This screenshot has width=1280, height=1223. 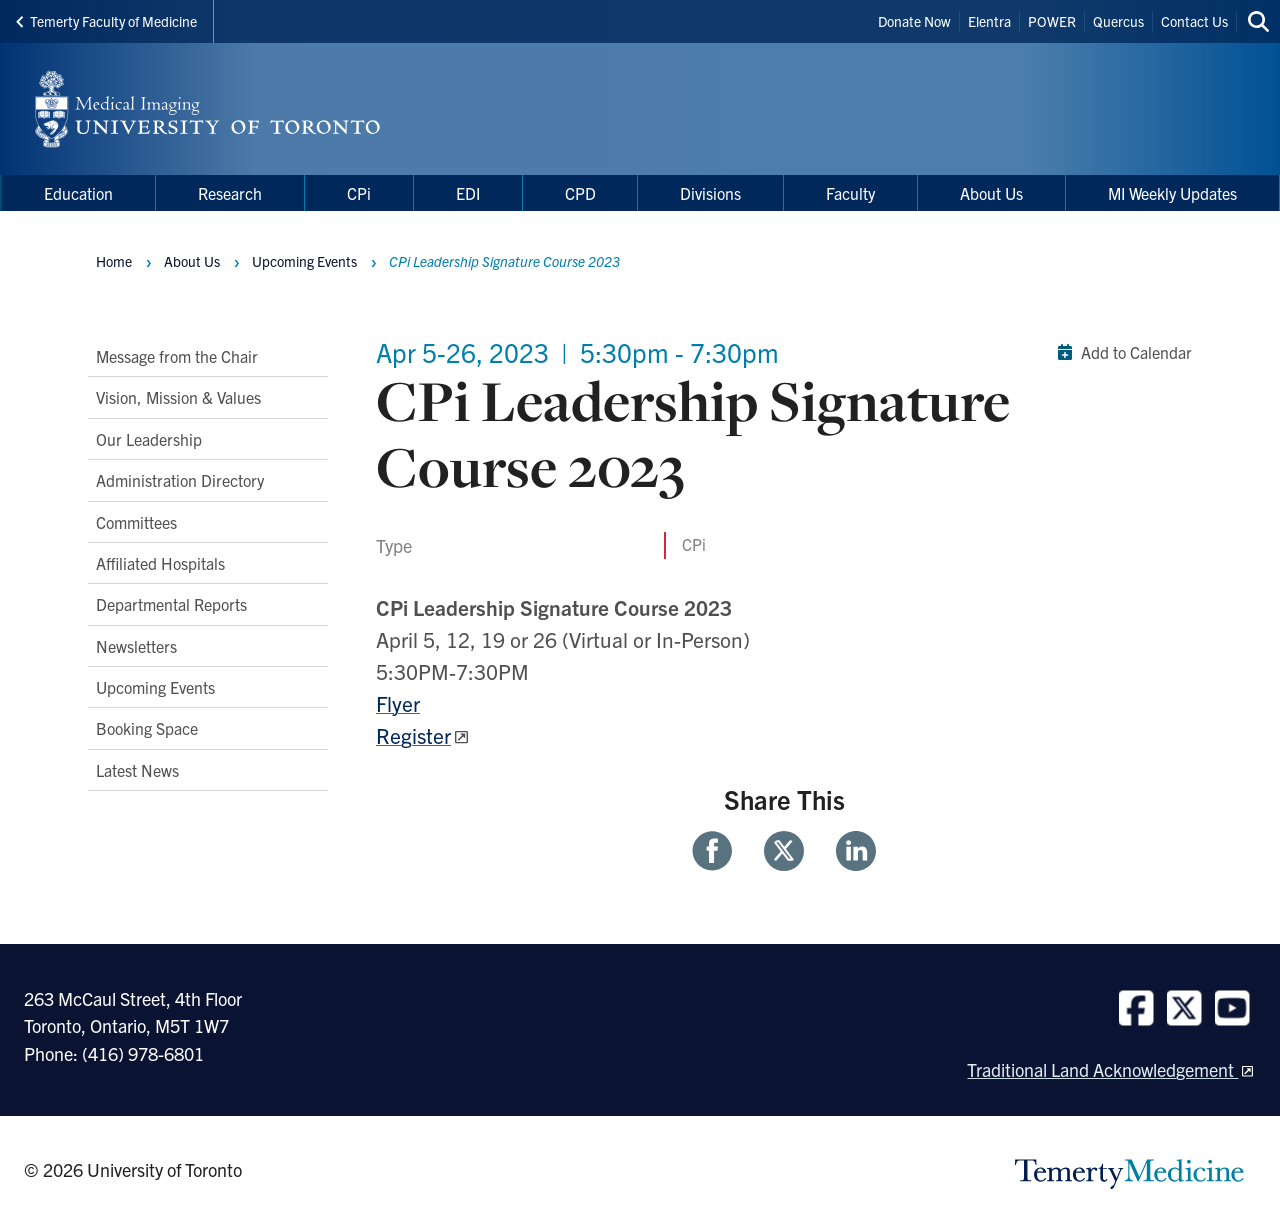 What do you see at coordinates (1194, 21) in the screenshot?
I see `Contact Us` at bounding box center [1194, 21].